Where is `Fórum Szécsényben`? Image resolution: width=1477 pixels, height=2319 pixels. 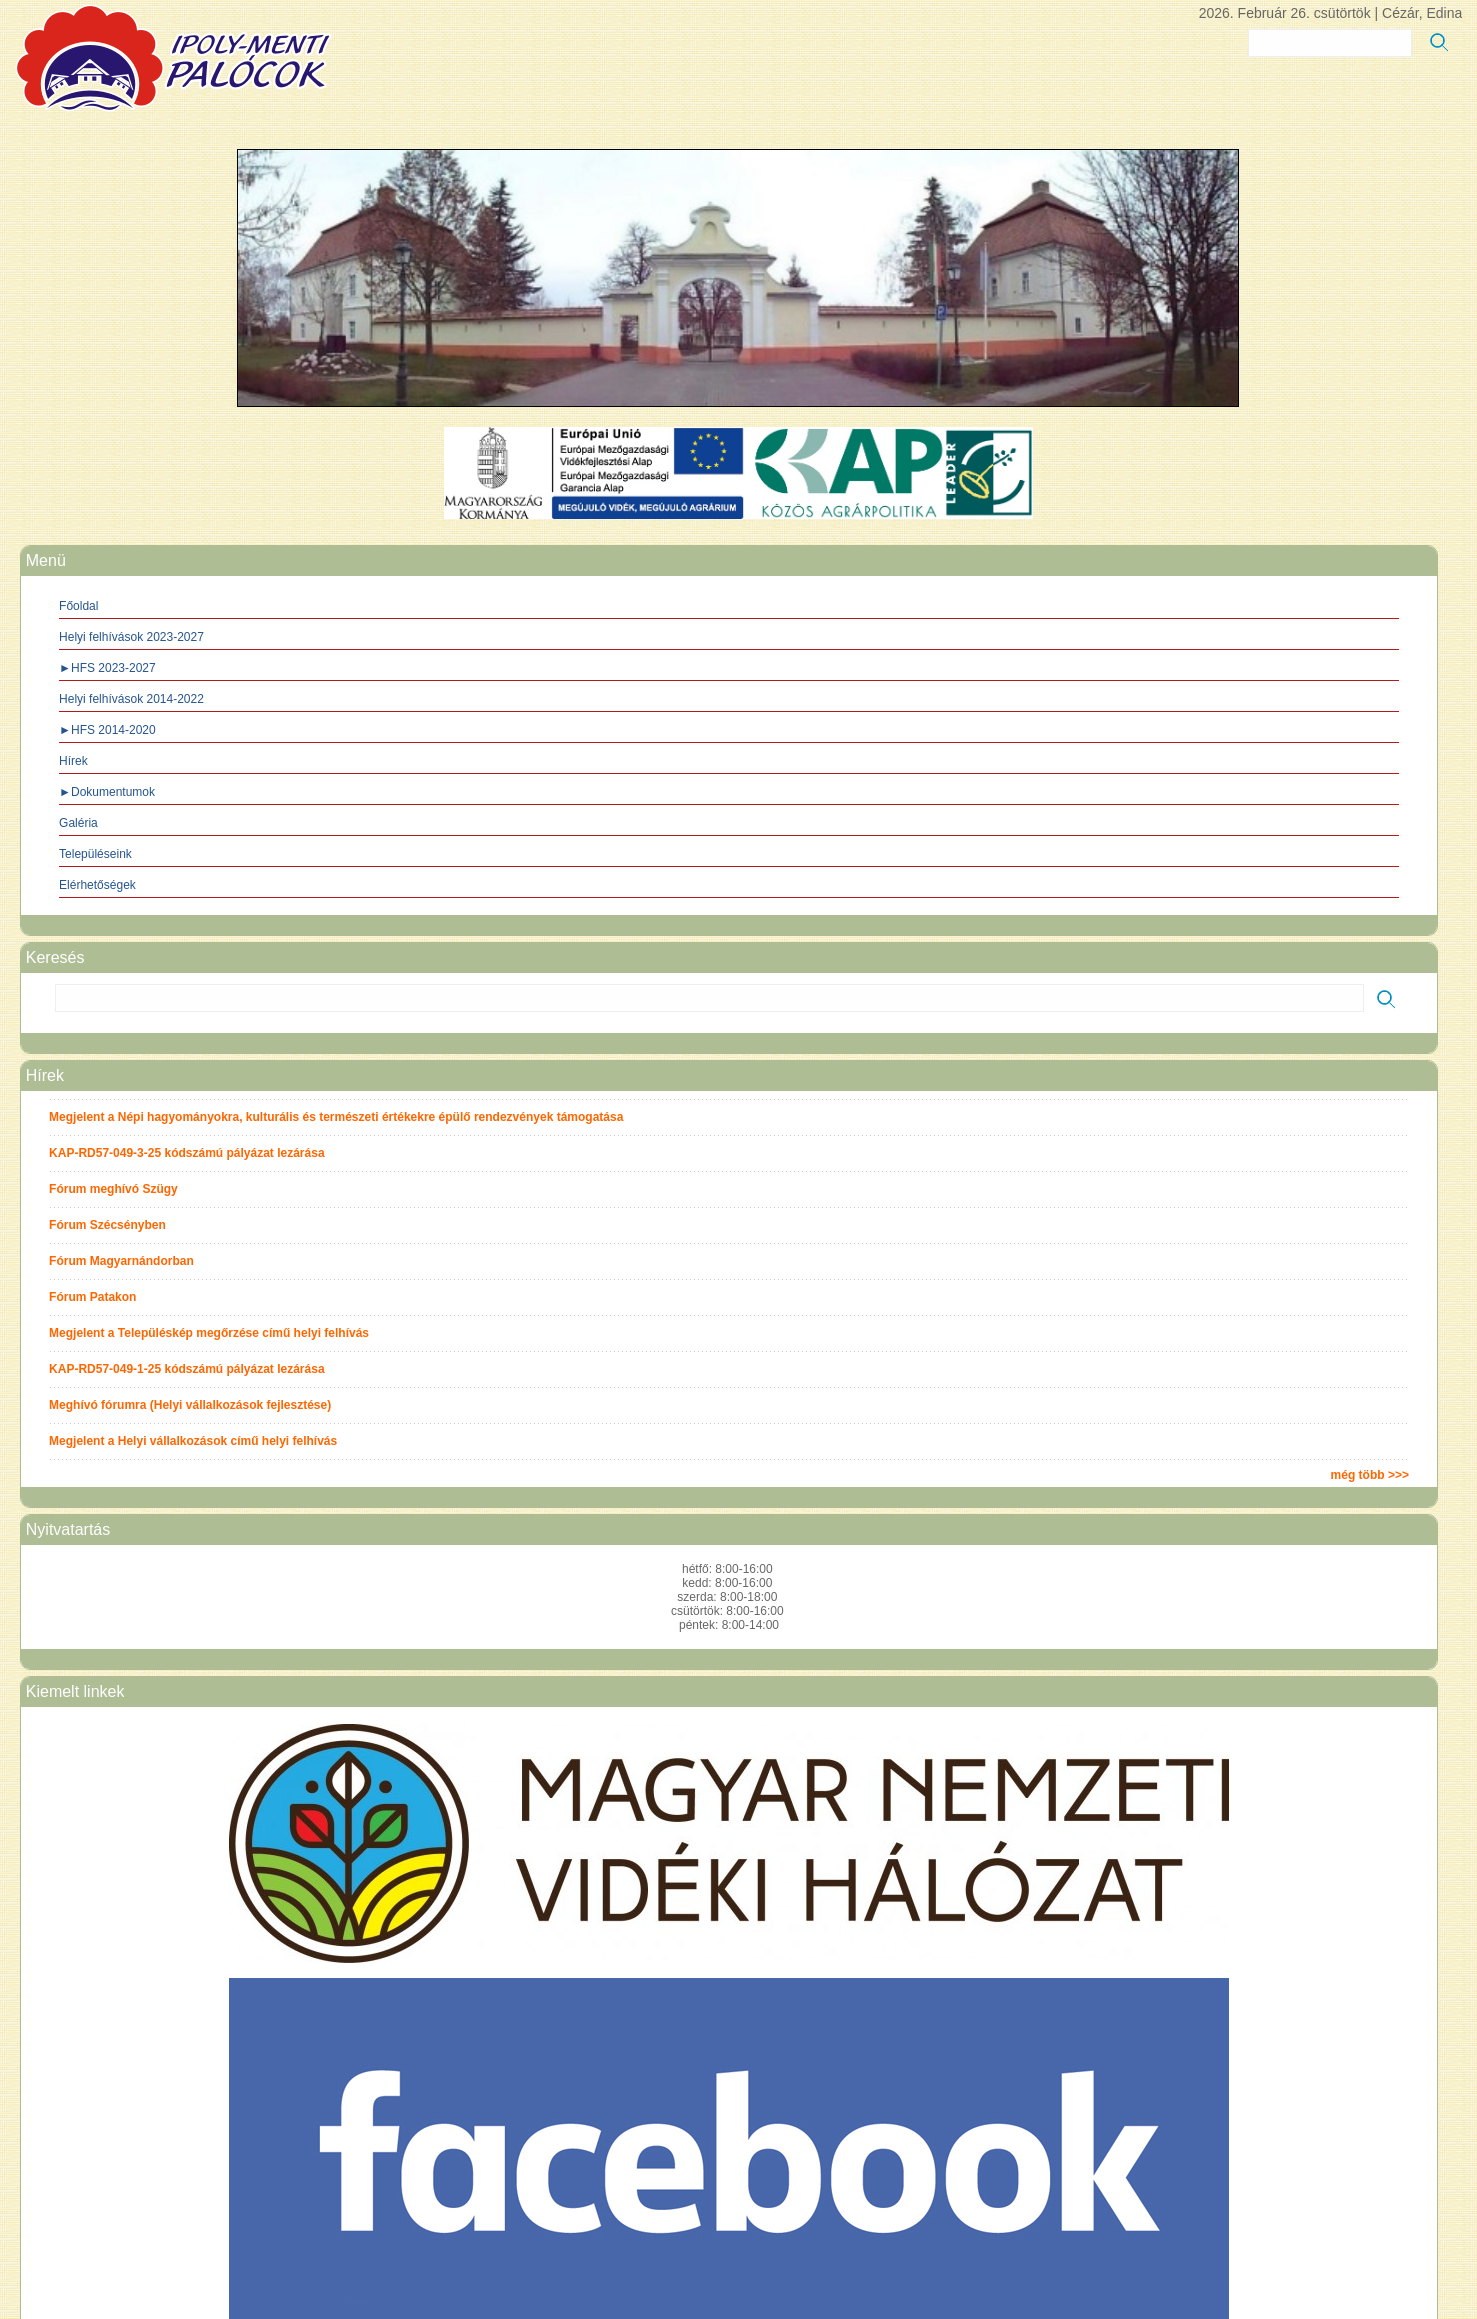
Fórum Szécsényben is located at coordinates (107, 1225).